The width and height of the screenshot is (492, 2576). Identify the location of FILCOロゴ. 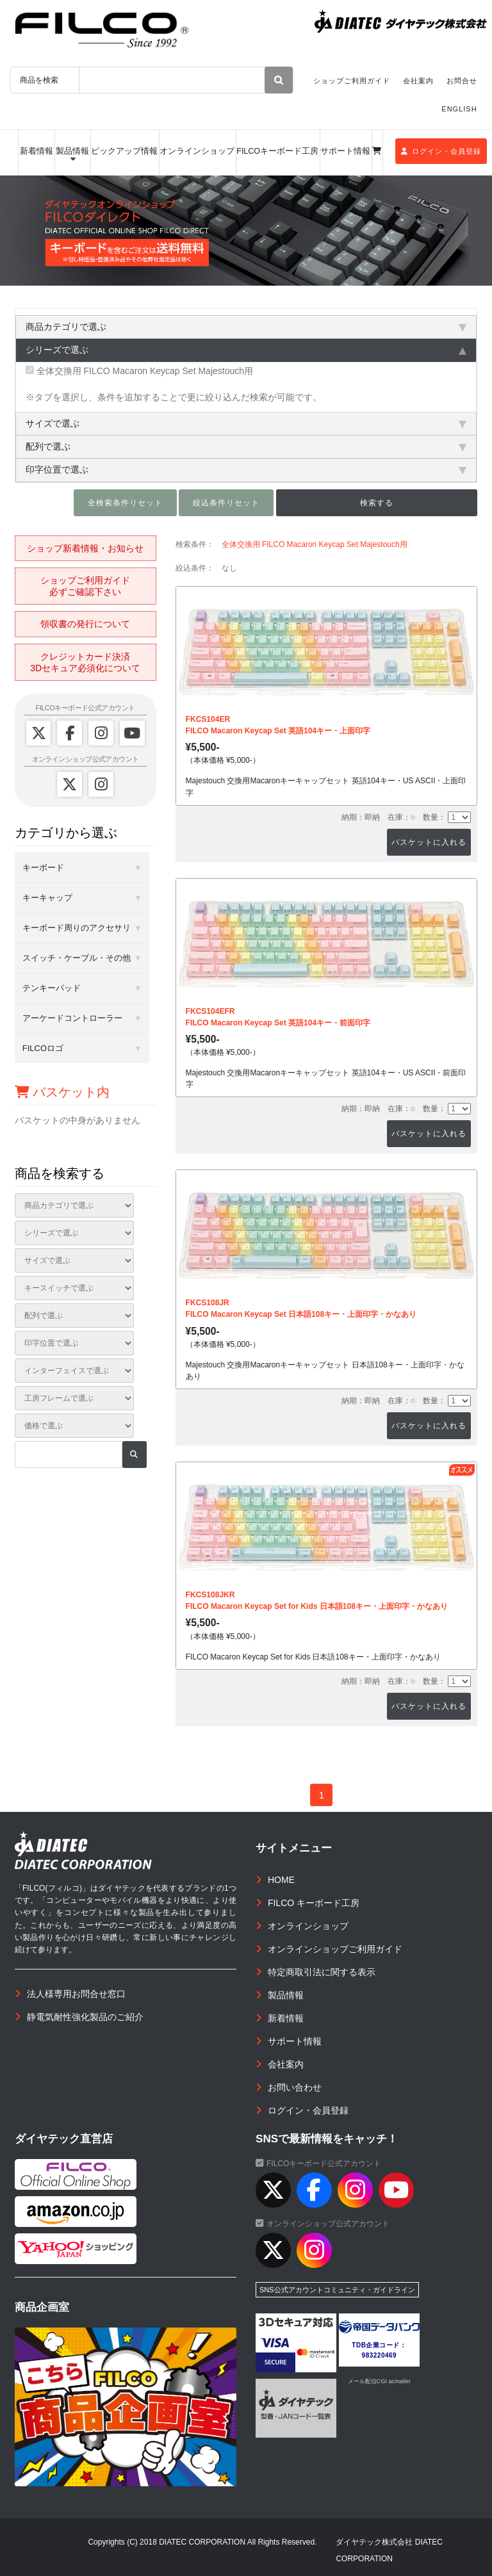
(42, 1048).